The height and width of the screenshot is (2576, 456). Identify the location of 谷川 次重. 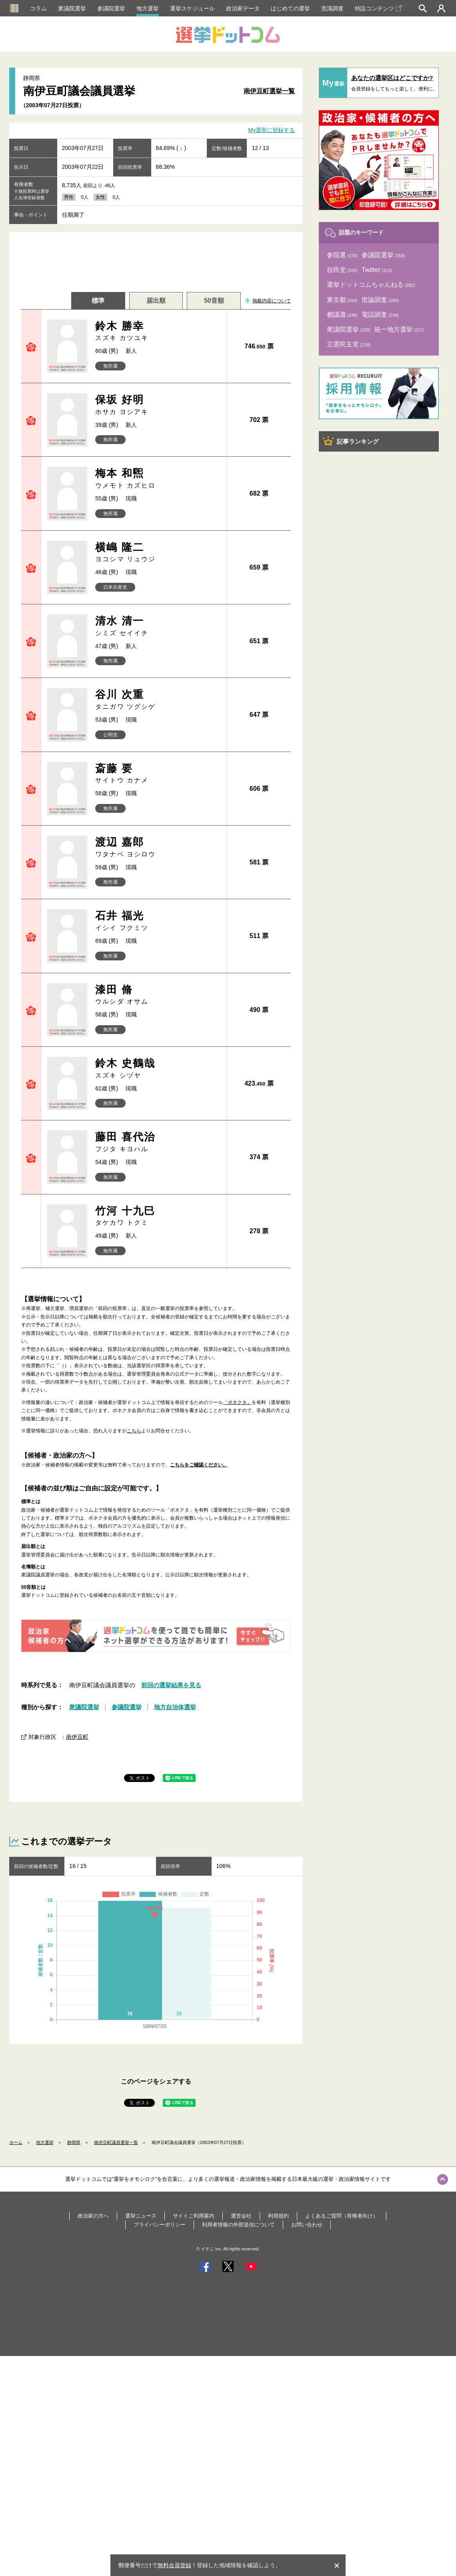
(157, 699).